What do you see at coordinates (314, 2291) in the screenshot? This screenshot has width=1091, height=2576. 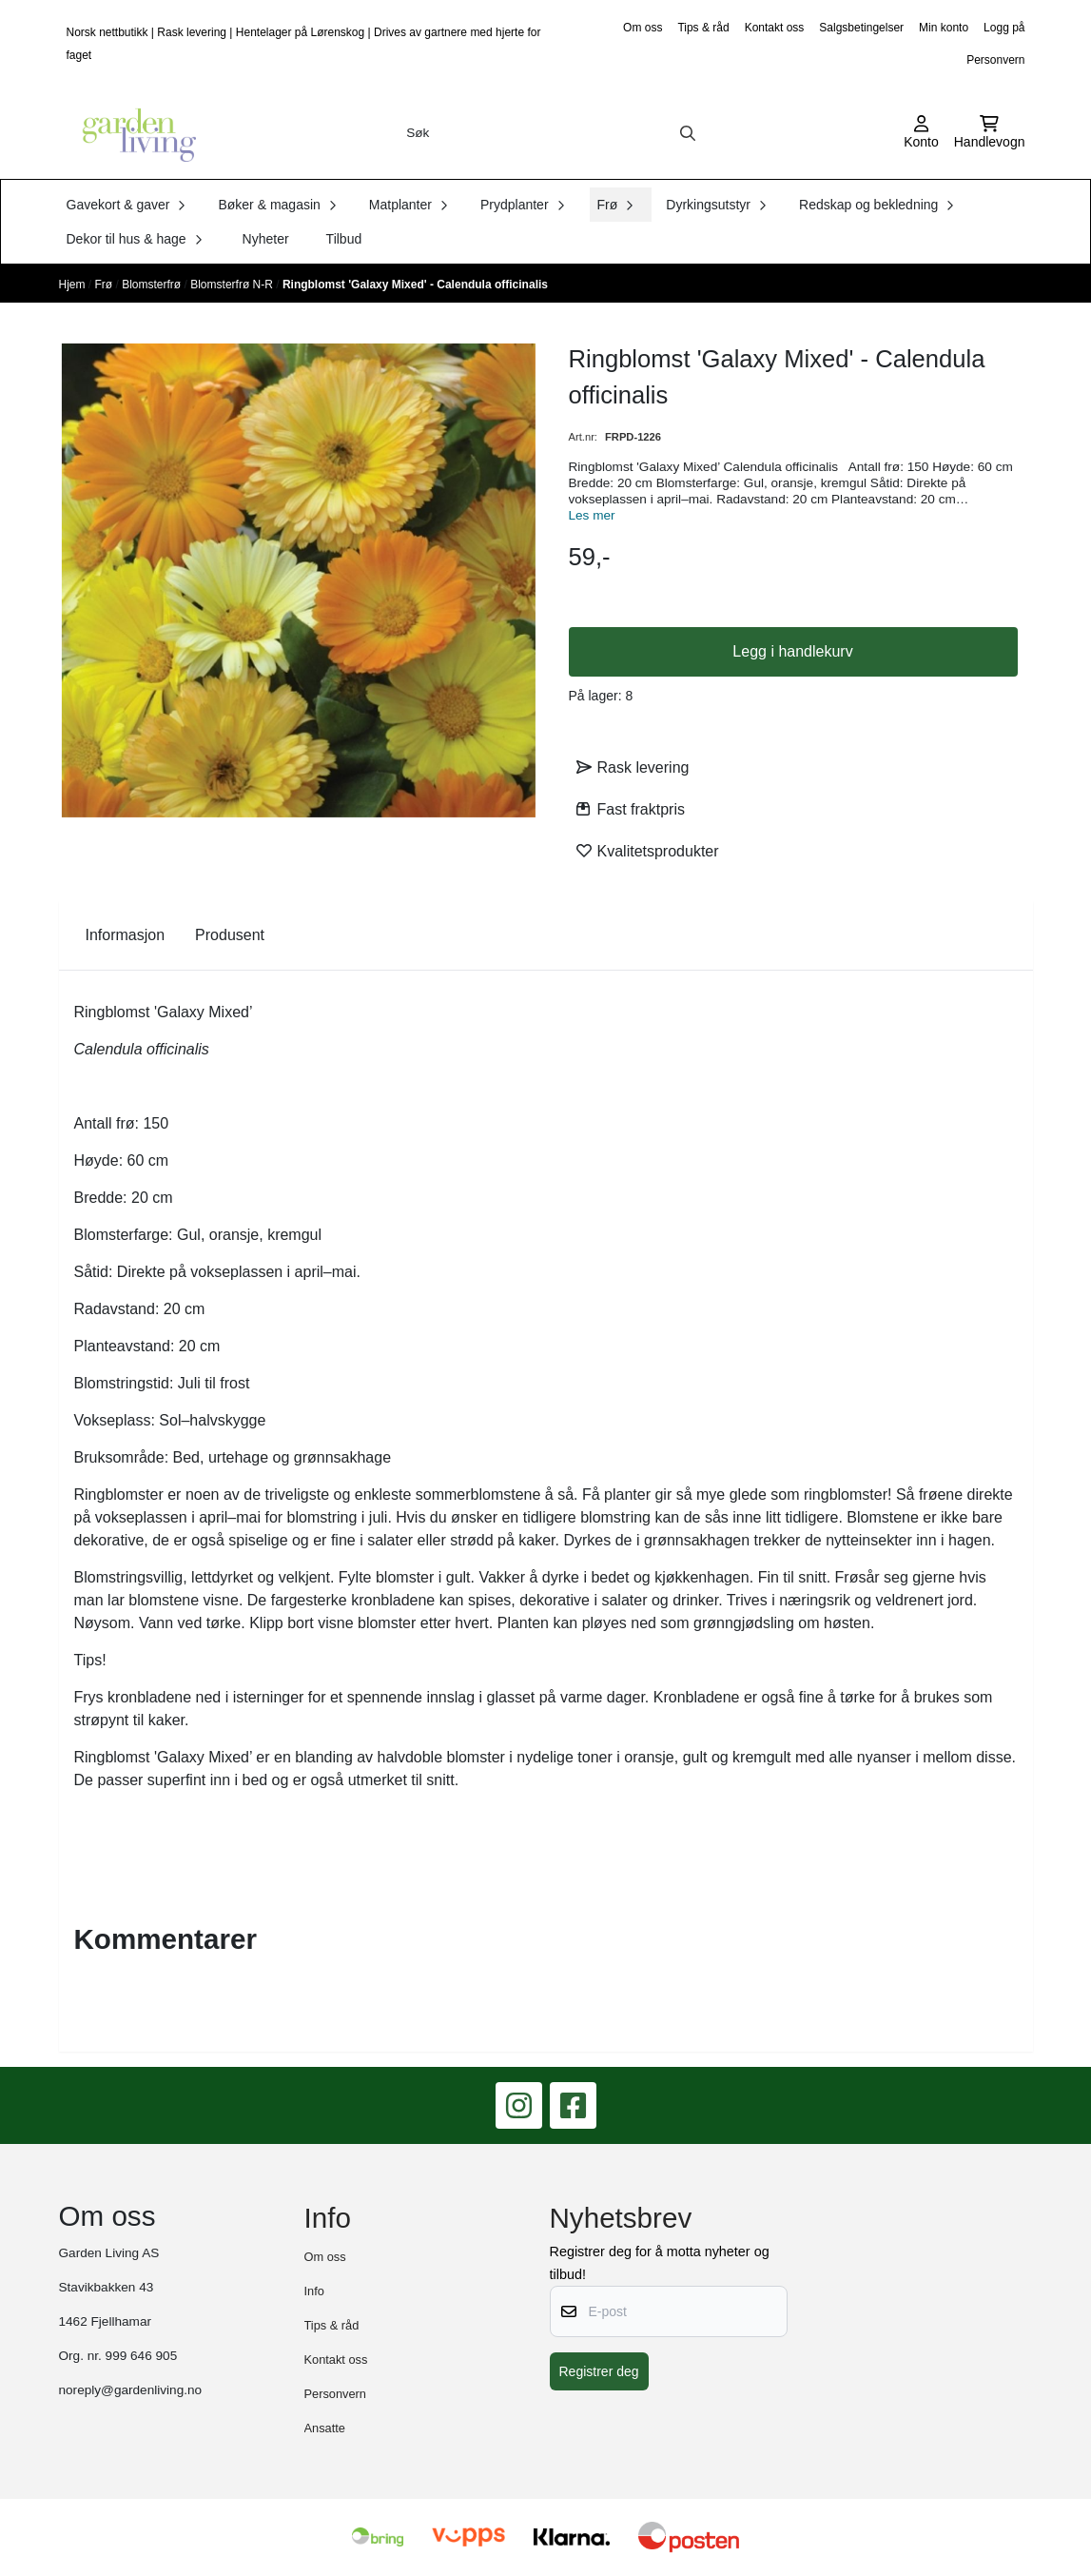 I see `Info` at bounding box center [314, 2291].